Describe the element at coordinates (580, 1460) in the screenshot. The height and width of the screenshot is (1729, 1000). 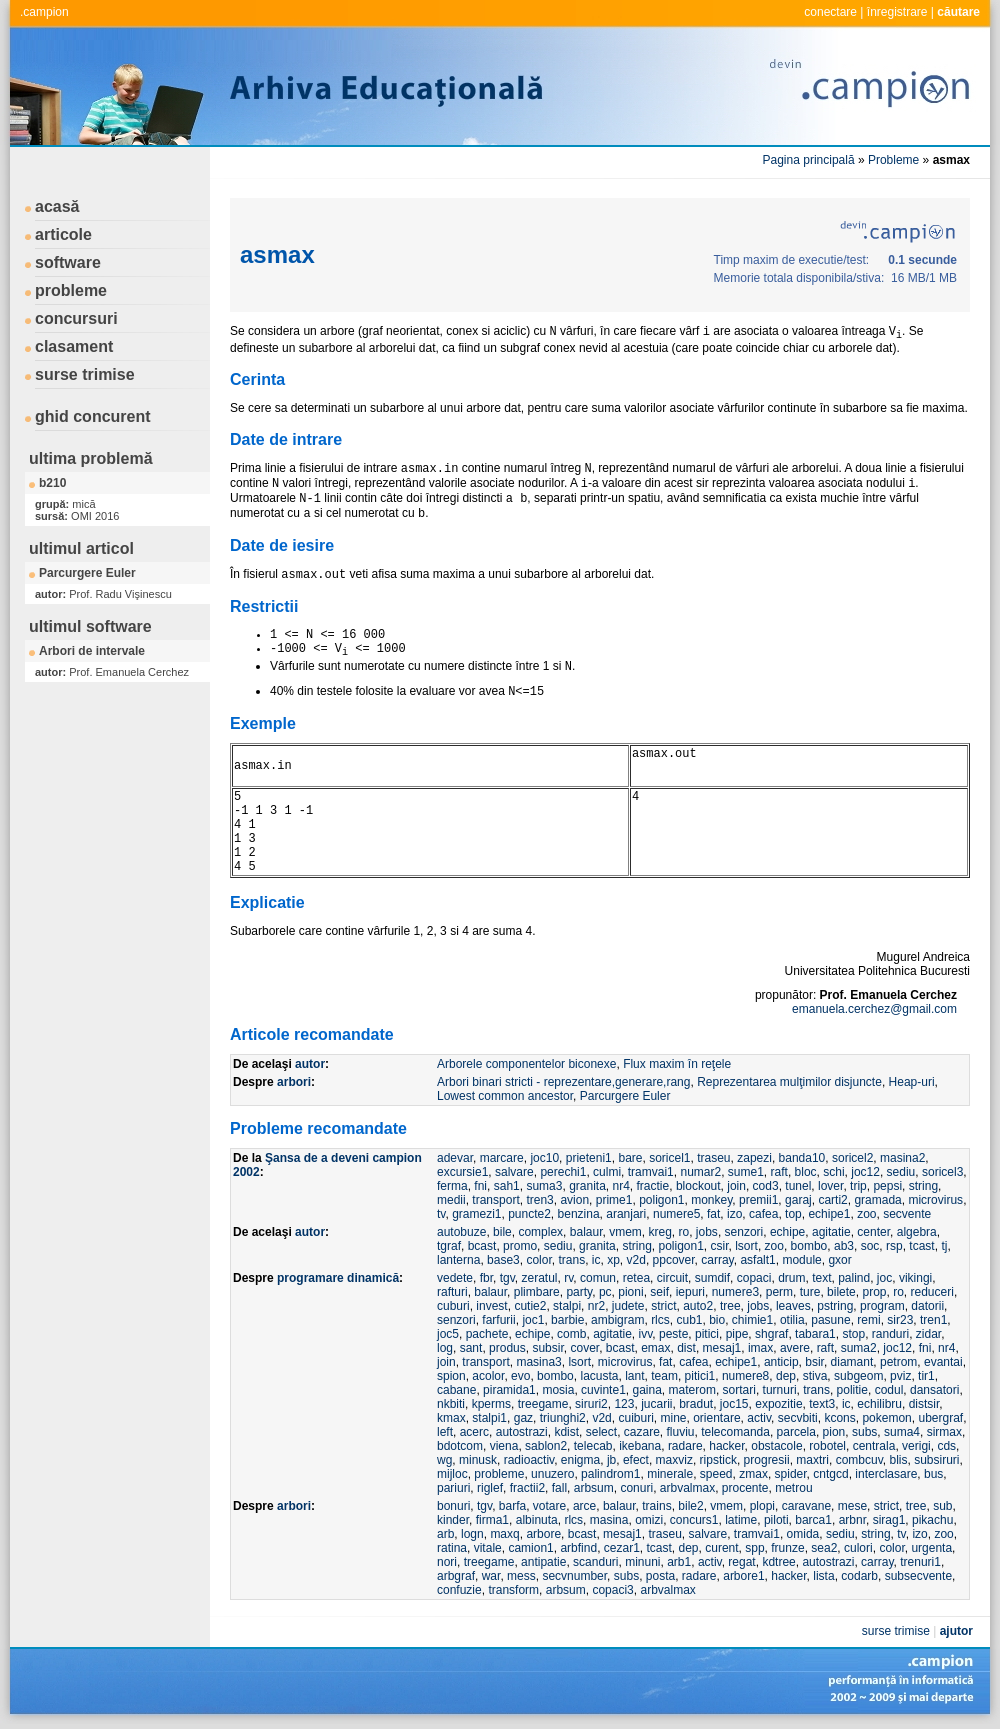
I see `enigma` at that location.